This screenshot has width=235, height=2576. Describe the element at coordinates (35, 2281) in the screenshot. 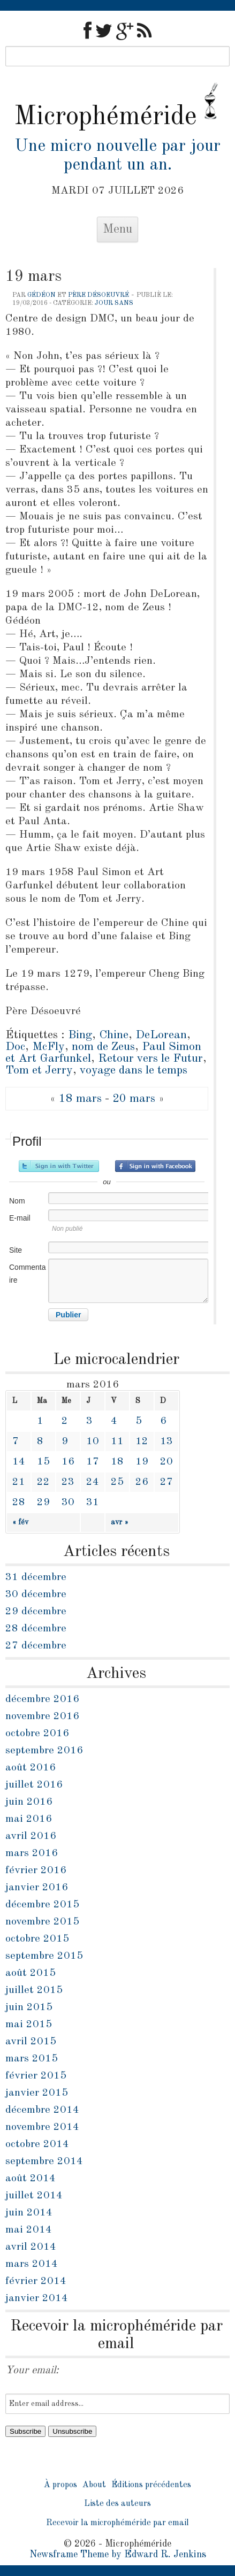

I see `février 2014` at that location.